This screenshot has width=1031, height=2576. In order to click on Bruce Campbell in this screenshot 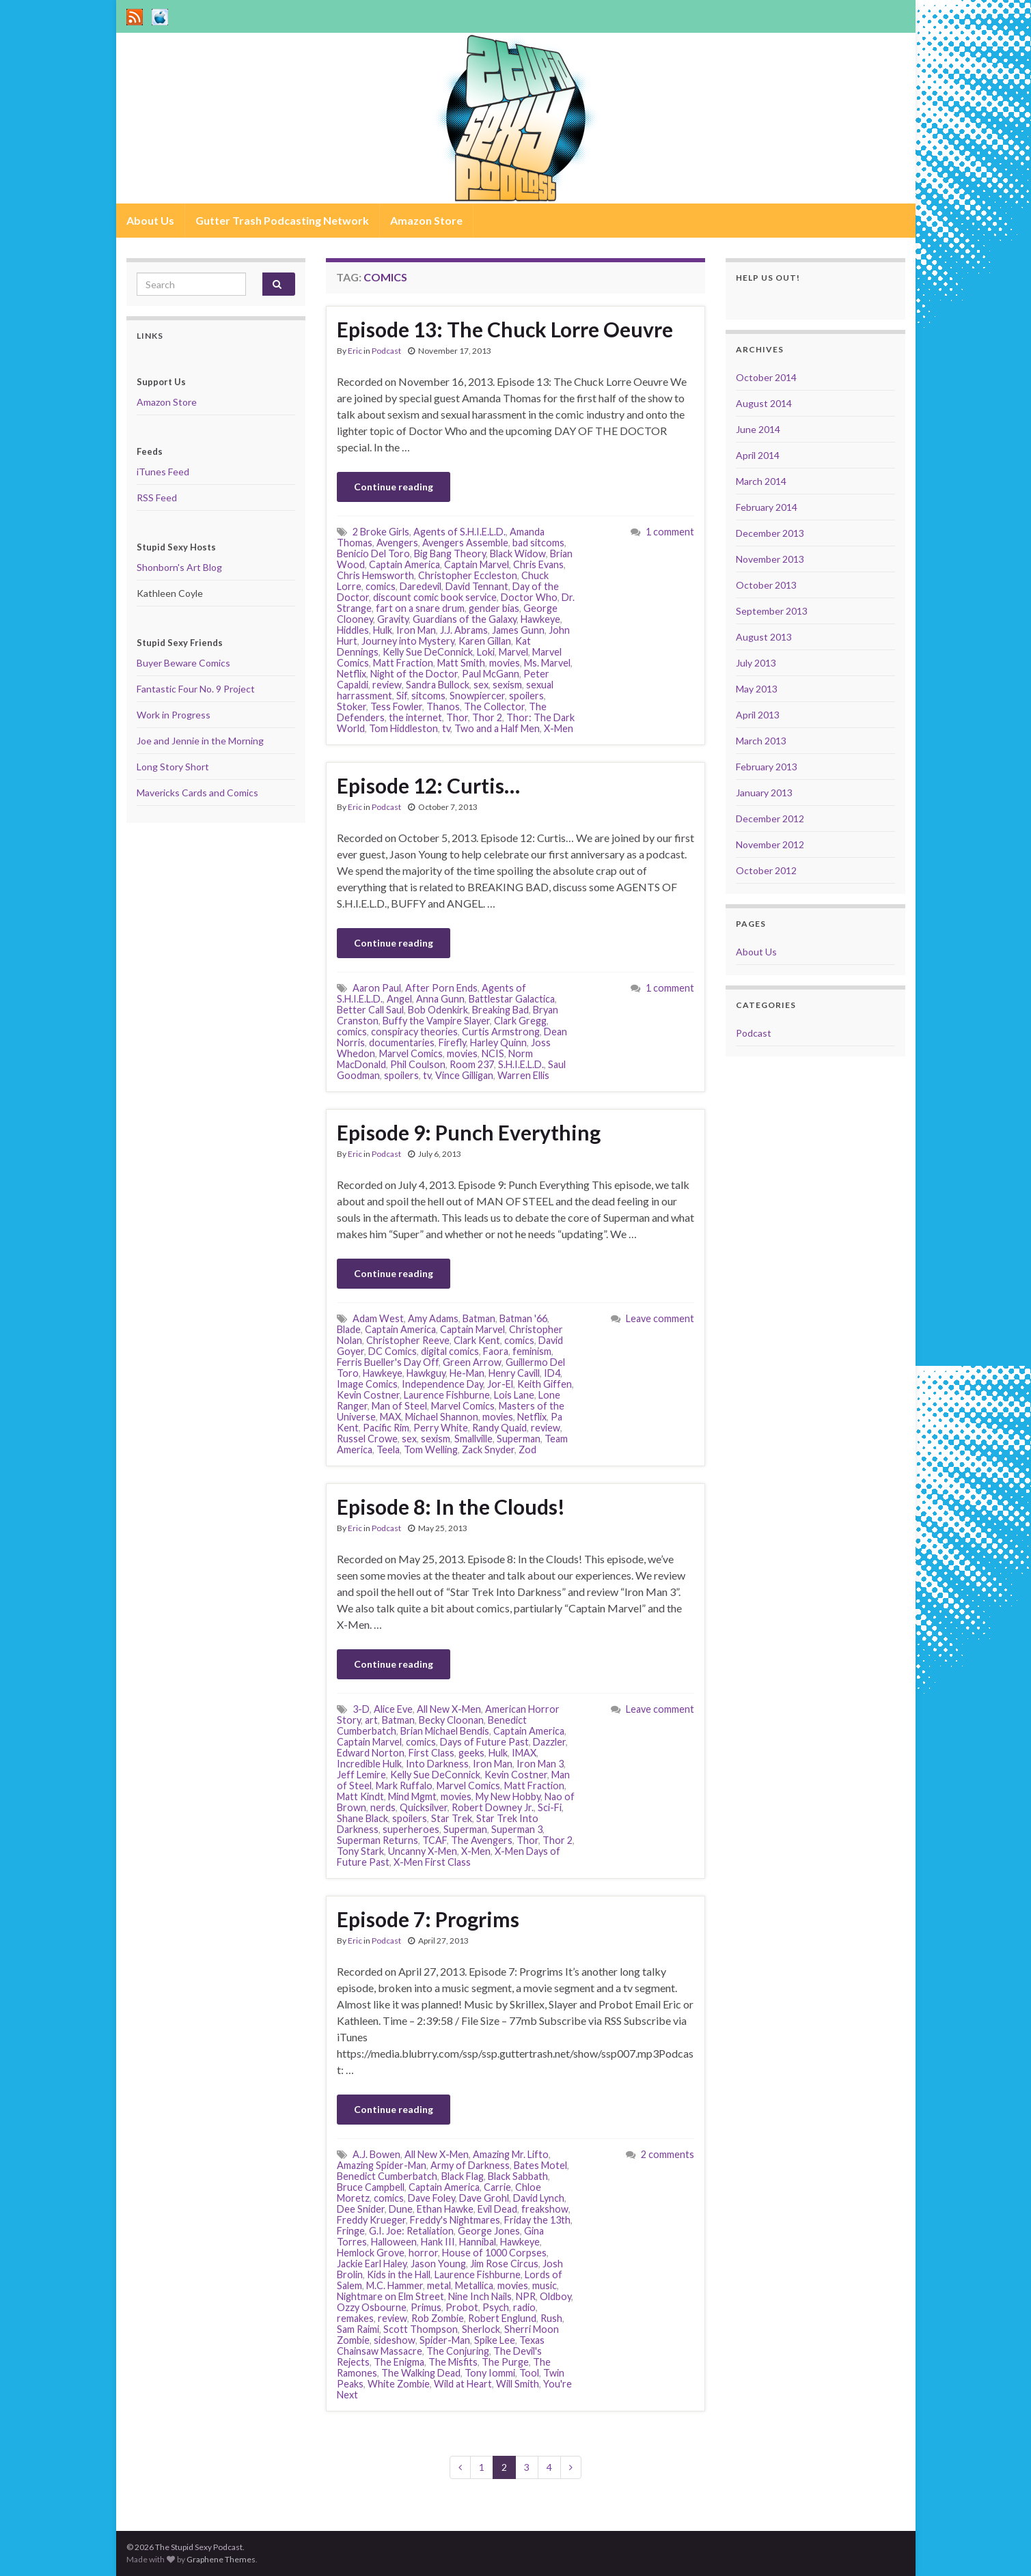, I will do `click(370, 2187)`.